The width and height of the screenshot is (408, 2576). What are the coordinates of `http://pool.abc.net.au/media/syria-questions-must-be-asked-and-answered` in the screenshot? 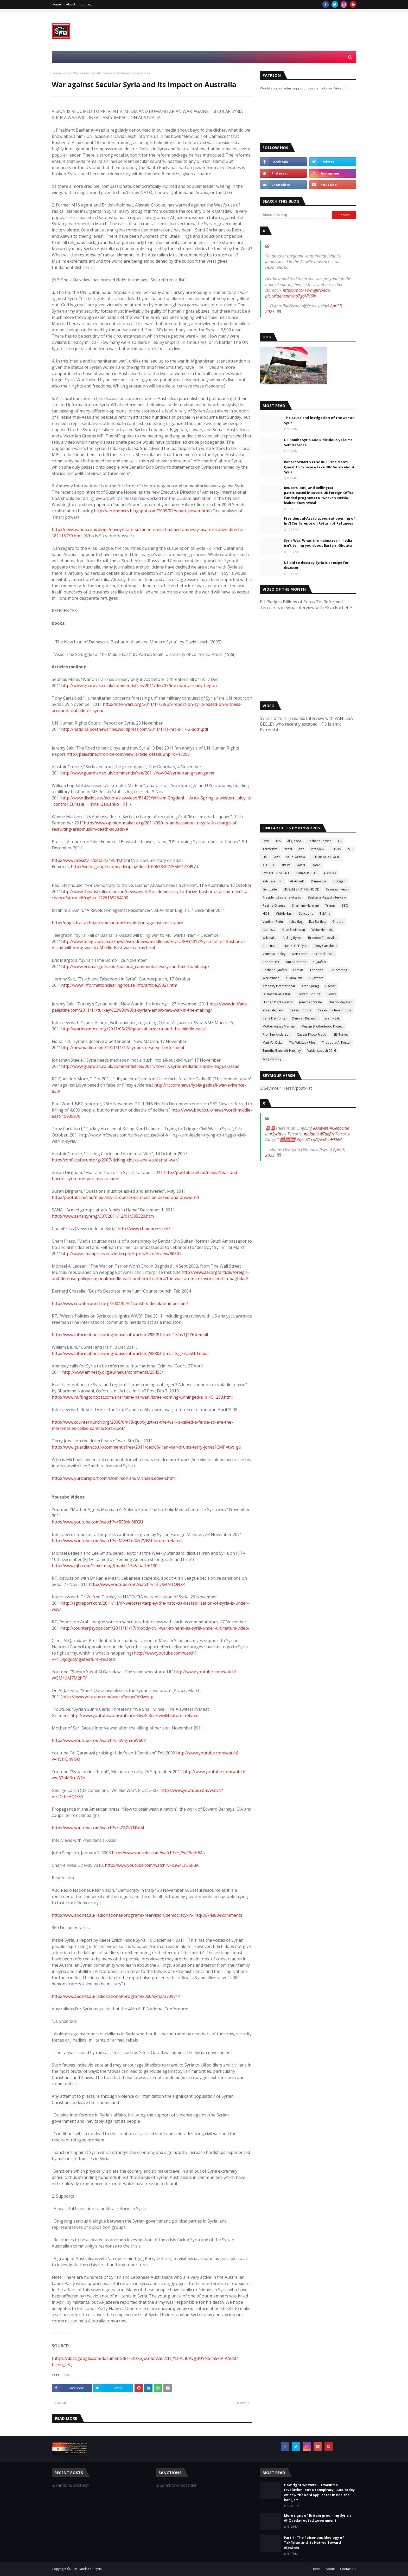 It's located at (125, 1197).